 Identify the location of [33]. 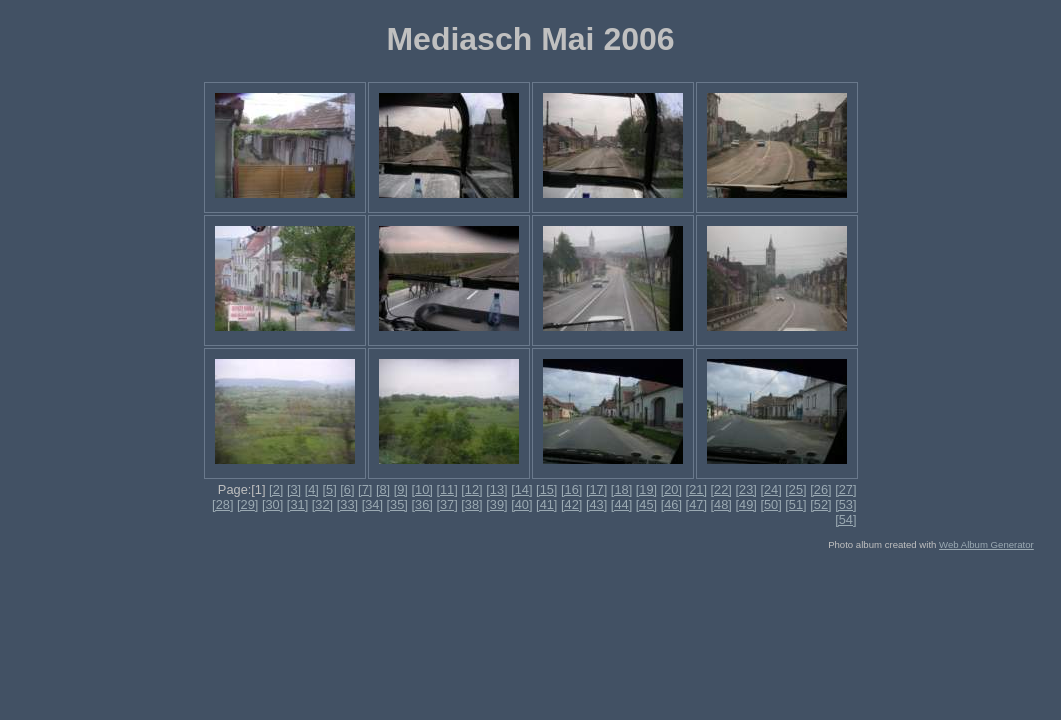
(347, 504).